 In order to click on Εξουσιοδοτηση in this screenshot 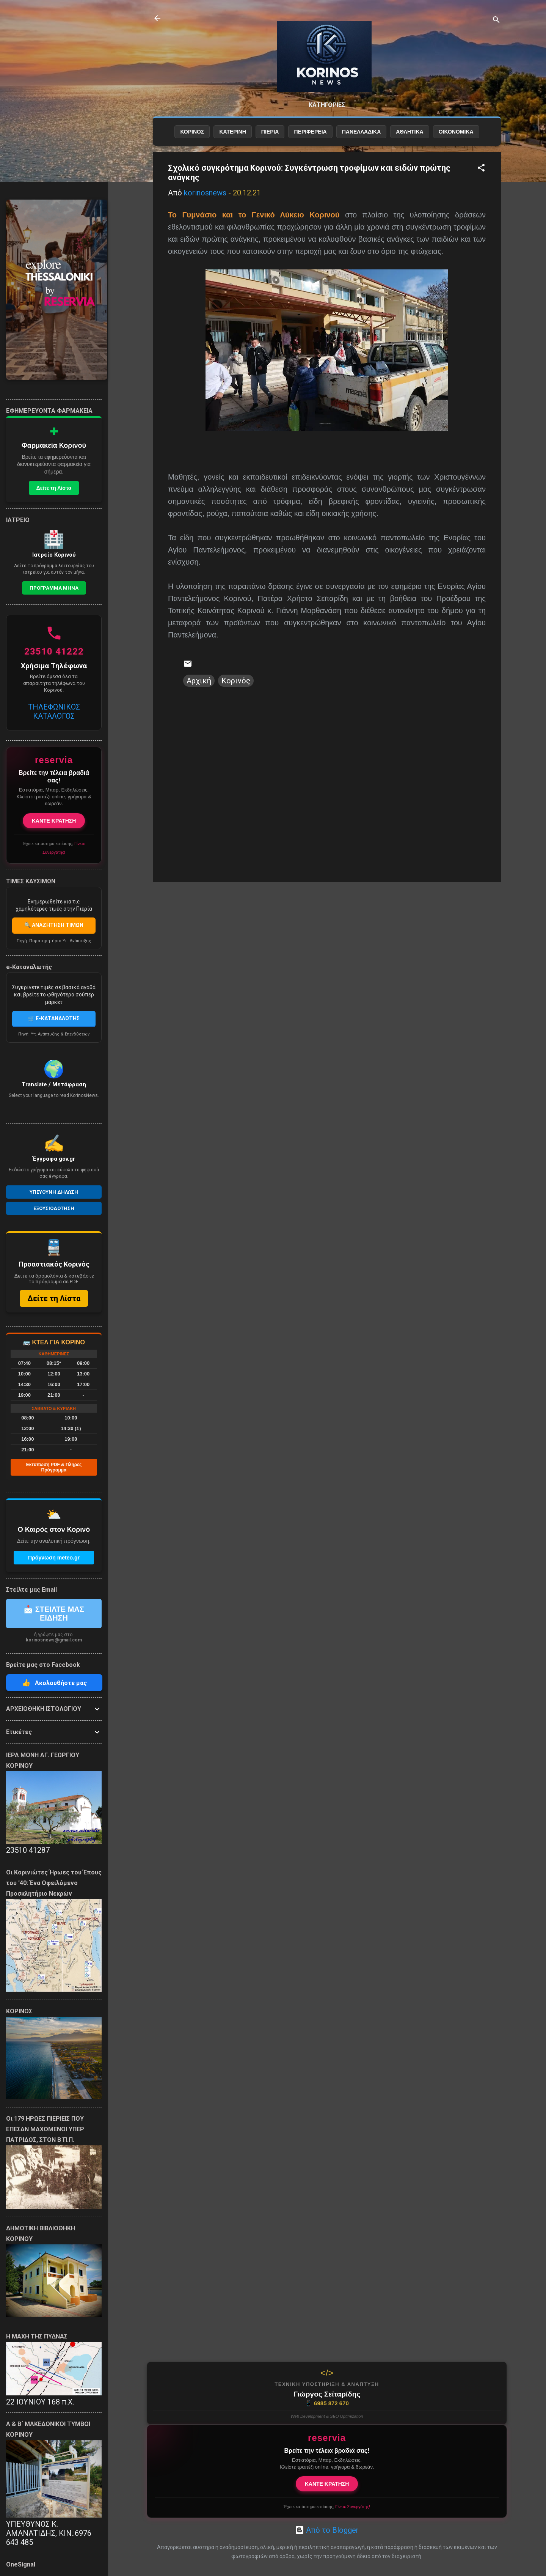, I will do `click(53, 1208)`.